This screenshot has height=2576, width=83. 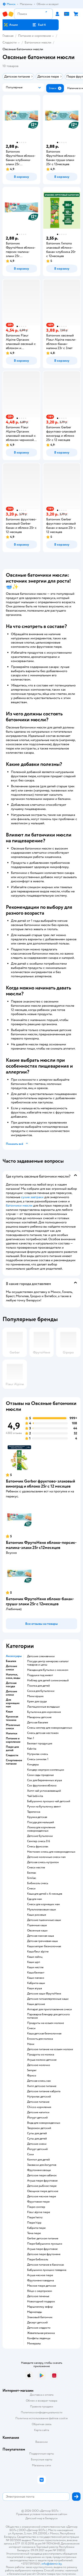 I want to click on Детские каши ФрутоНяня, so click(x=44, y=1993).